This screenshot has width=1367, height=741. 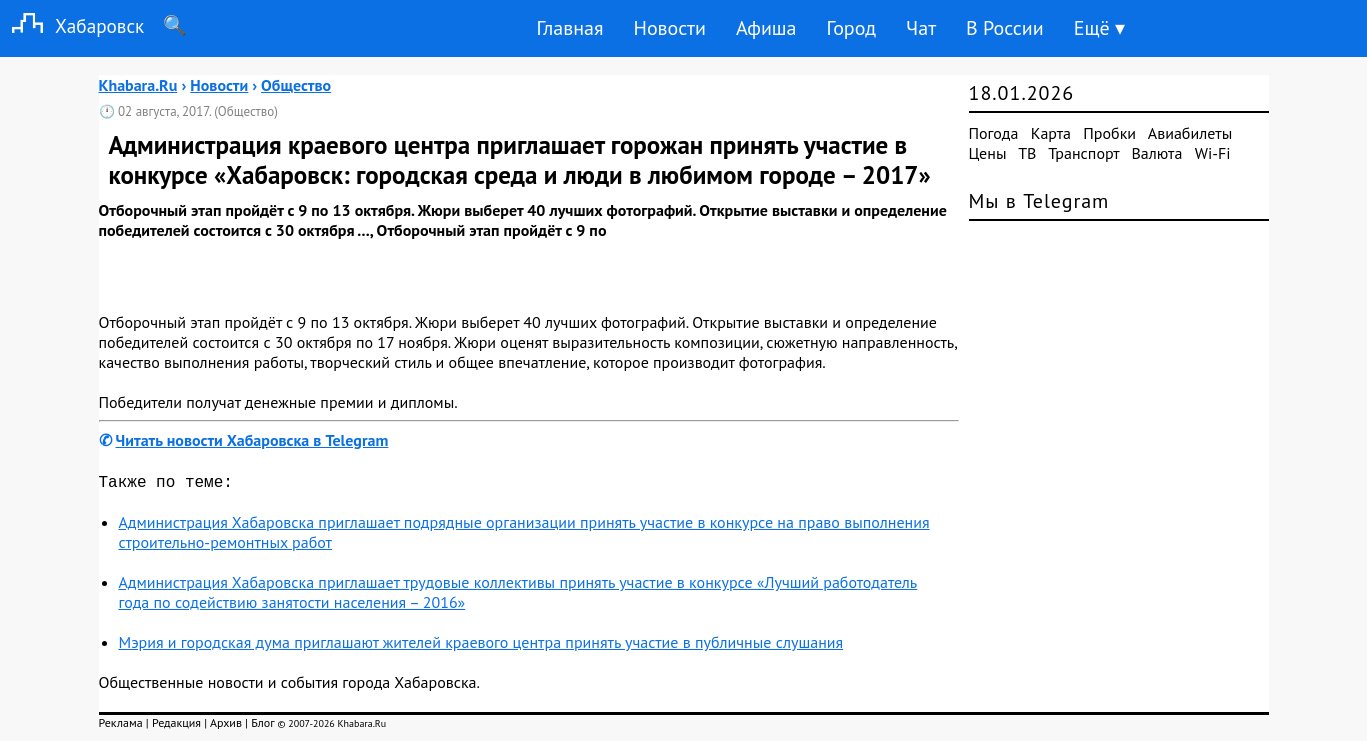 I want to click on Архив, so click(x=226, y=726).